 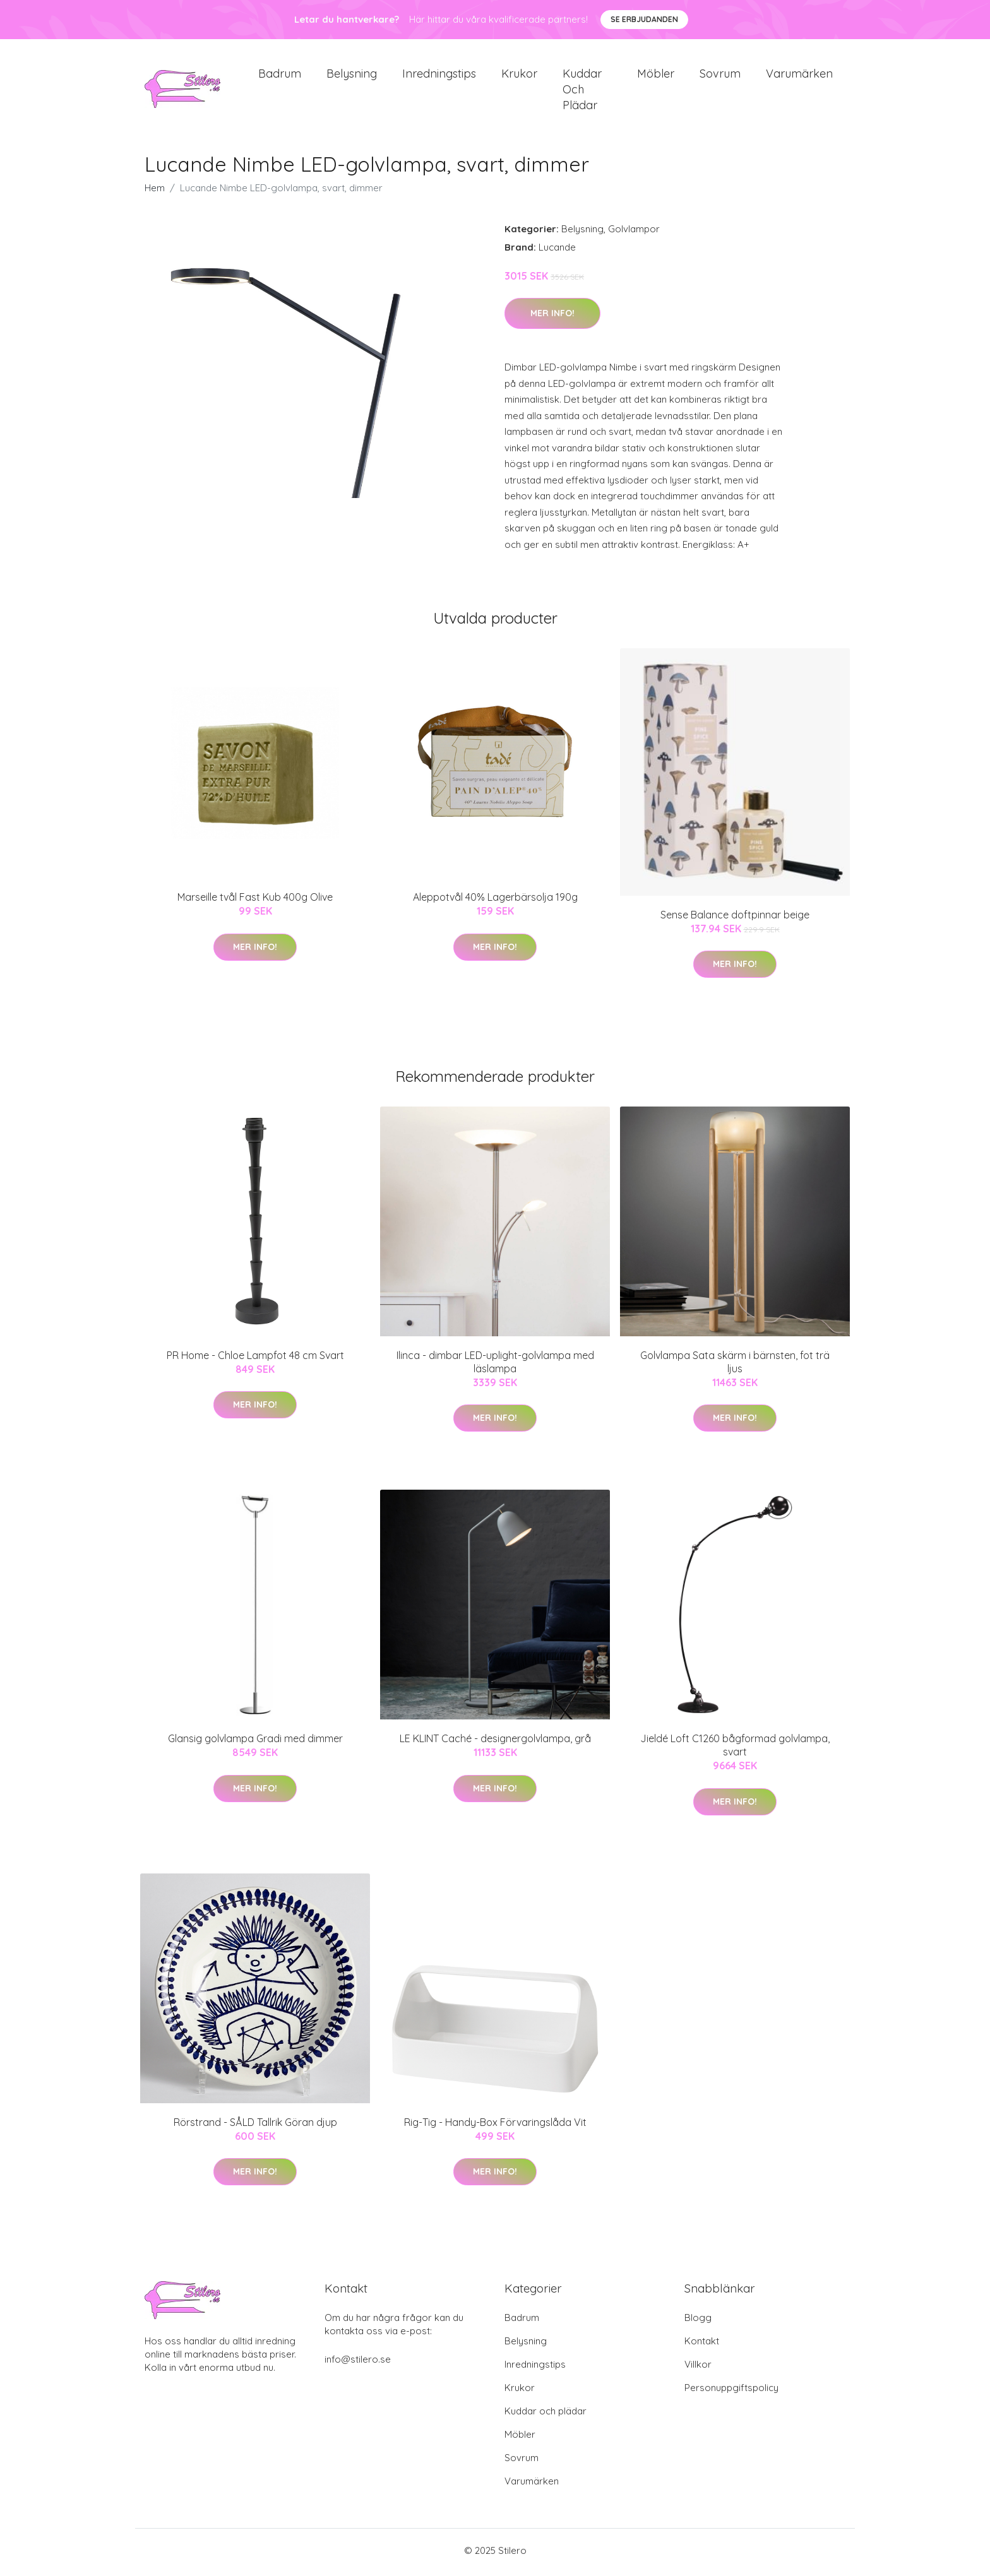 What do you see at coordinates (735, 1366) in the screenshot?
I see `Golvlampa Sata skärm i bärnsten, fot trä ljus` at bounding box center [735, 1366].